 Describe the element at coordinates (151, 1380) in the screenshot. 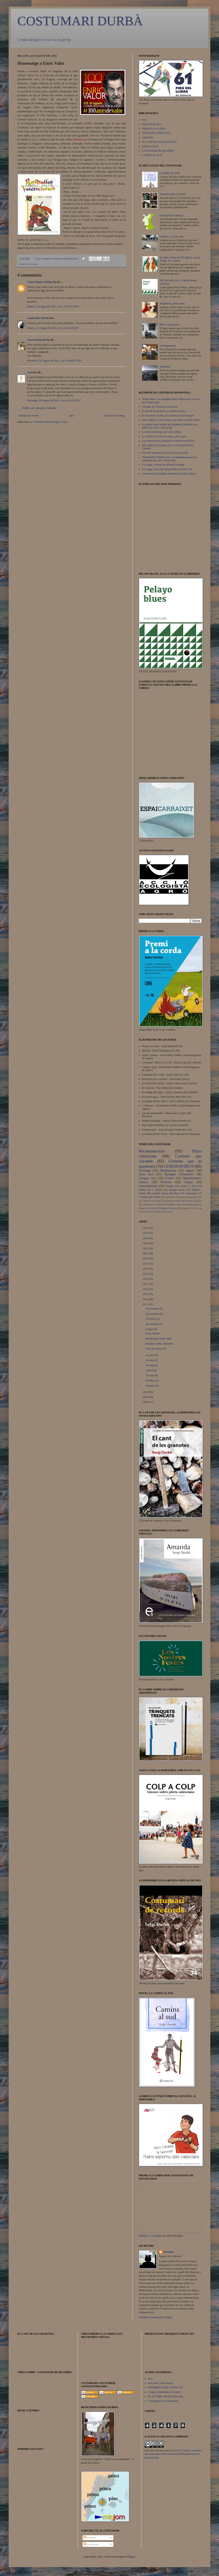

I see `de febrer` at that location.